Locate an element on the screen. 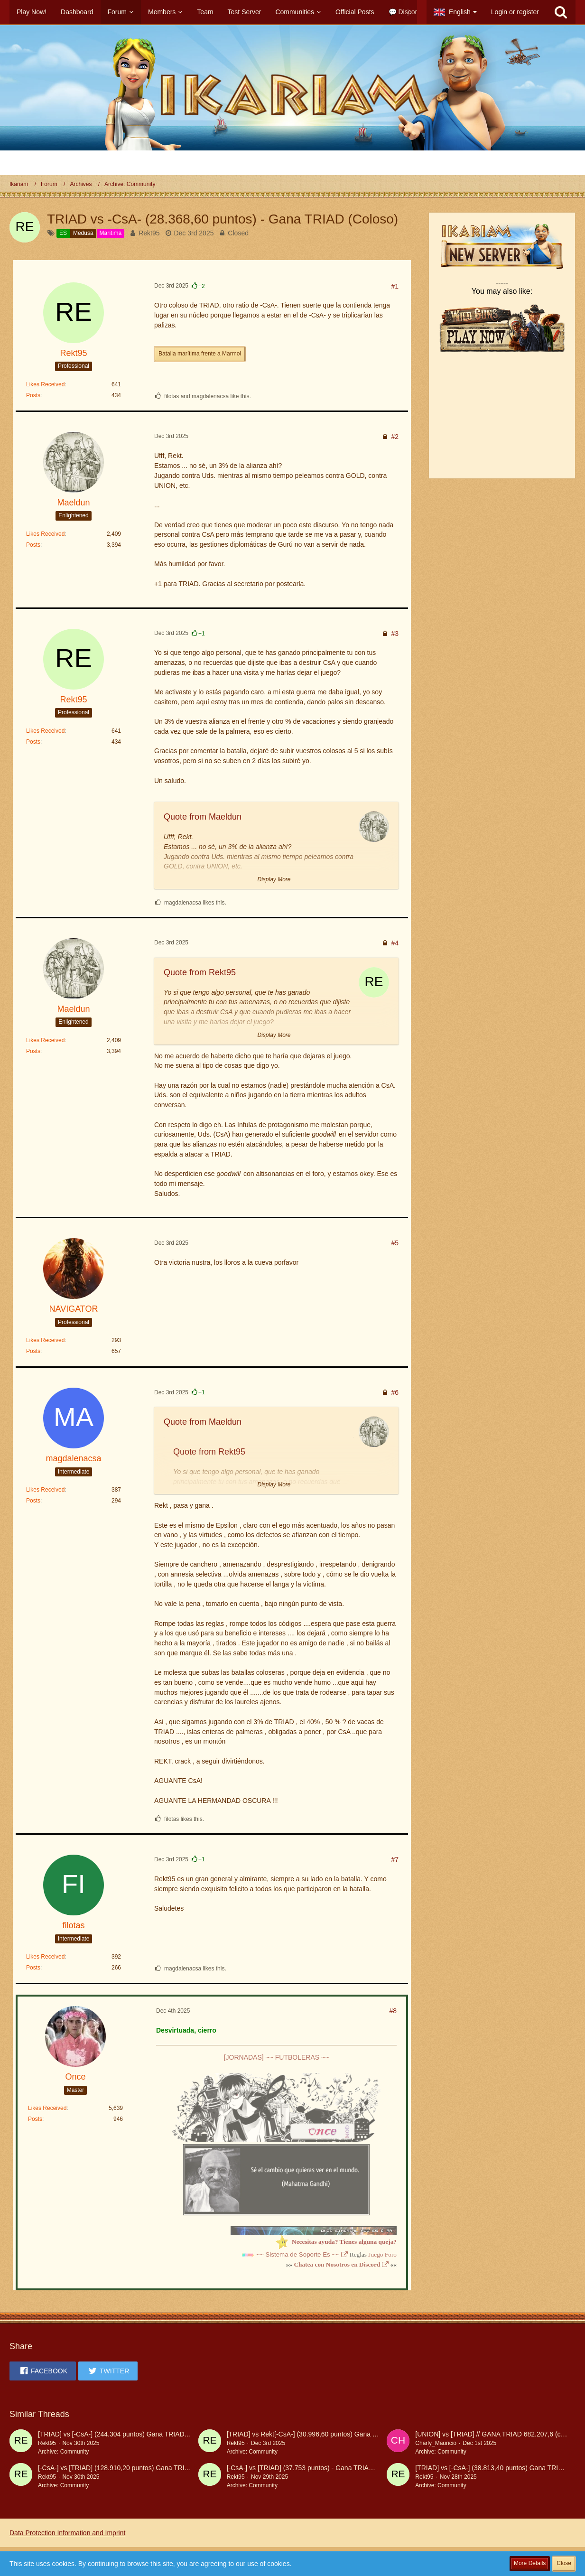  Quote from Rekt95 is located at coordinates (200, 972).